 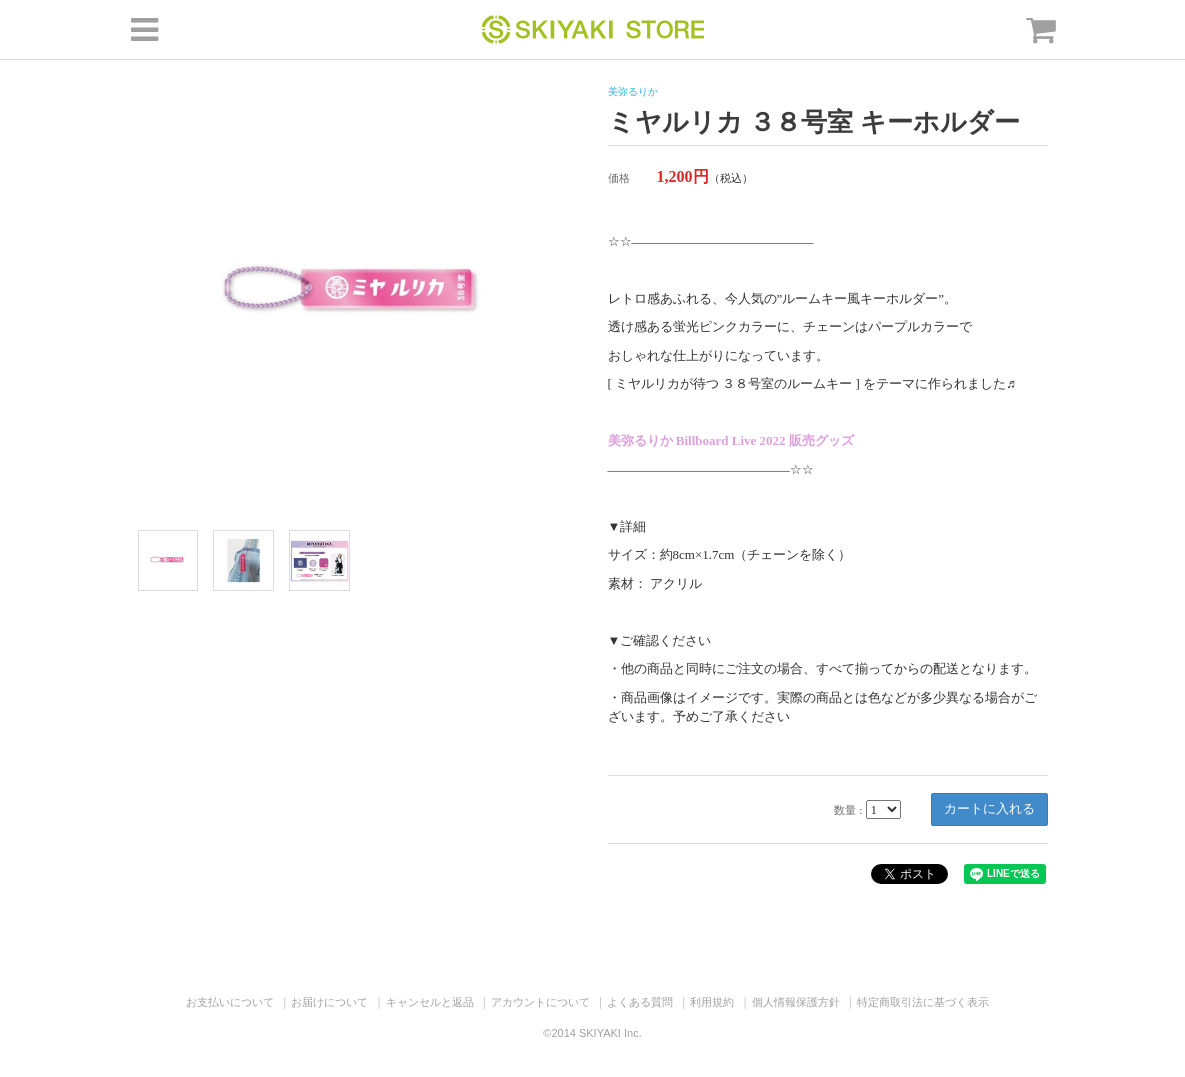 I want to click on ©2014 SKIYAKI Inc., so click(x=592, y=1033).